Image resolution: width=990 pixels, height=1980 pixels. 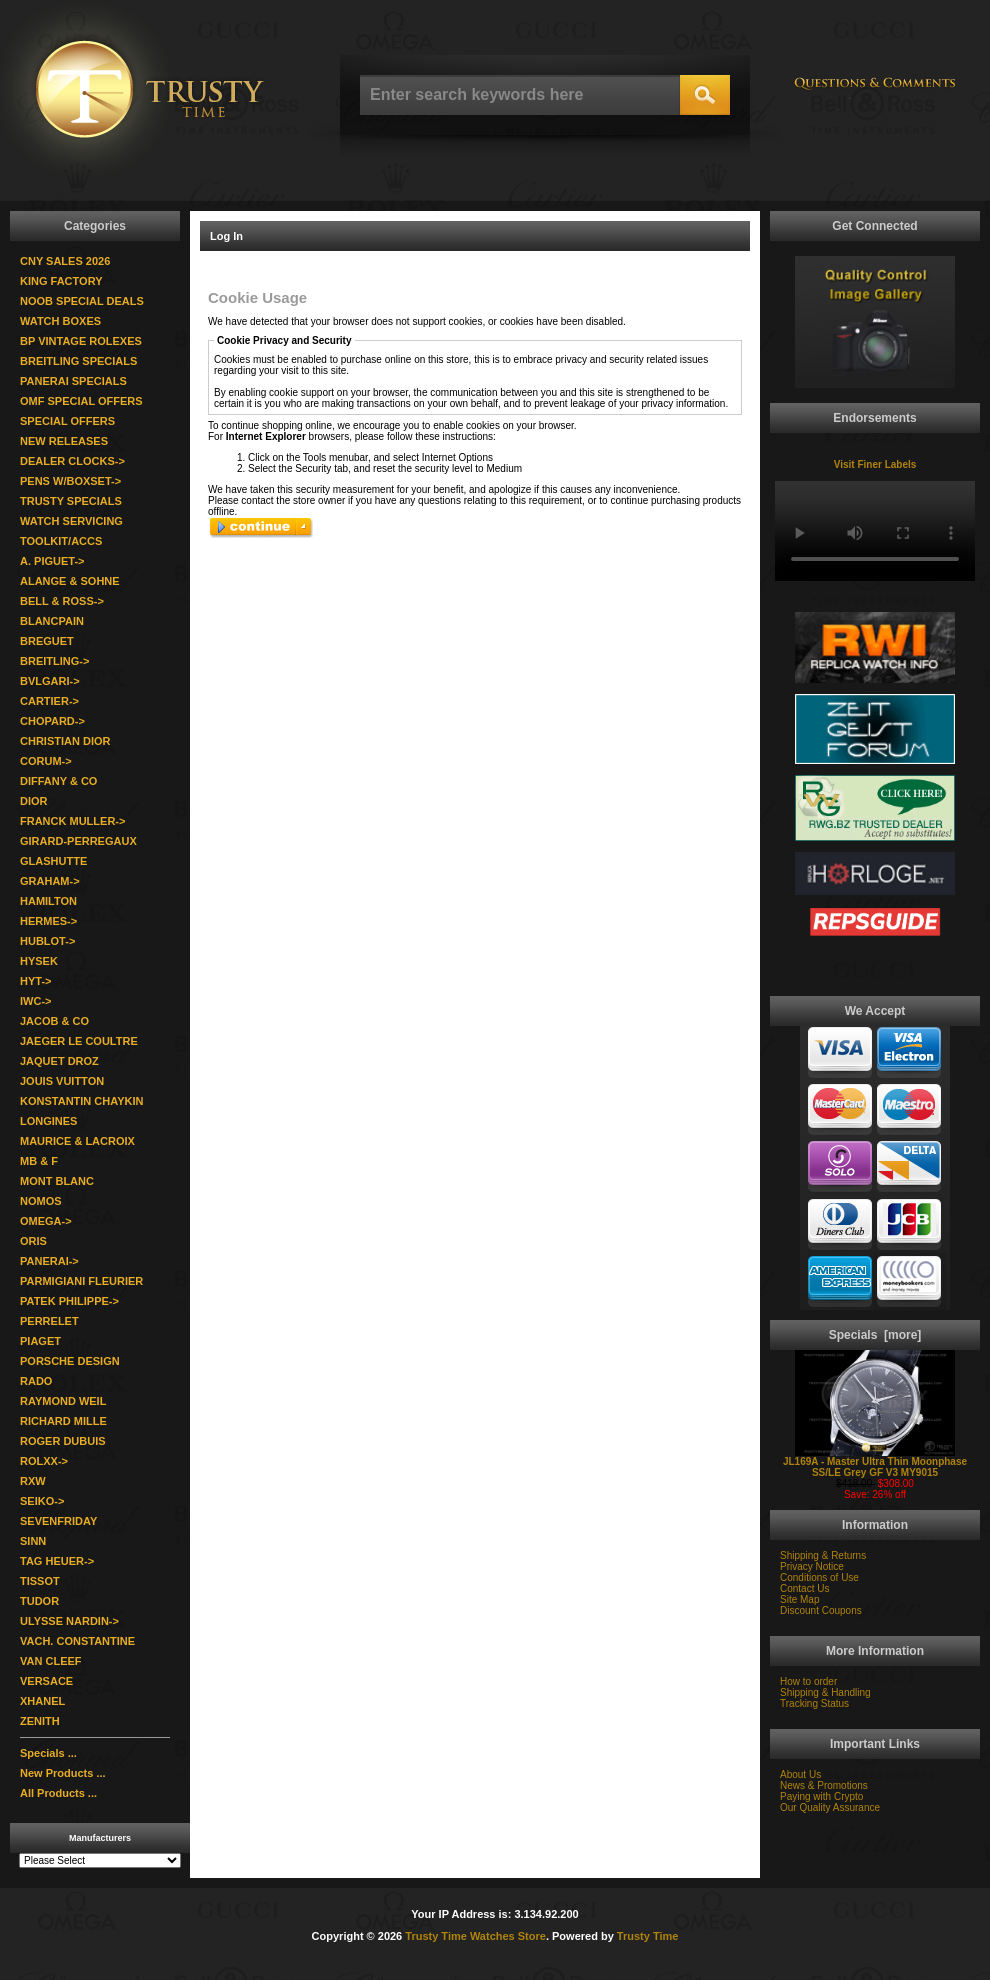 What do you see at coordinates (72, 821) in the screenshot?
I see `FRANCK MULLER->` at bounding box center [72, 821].